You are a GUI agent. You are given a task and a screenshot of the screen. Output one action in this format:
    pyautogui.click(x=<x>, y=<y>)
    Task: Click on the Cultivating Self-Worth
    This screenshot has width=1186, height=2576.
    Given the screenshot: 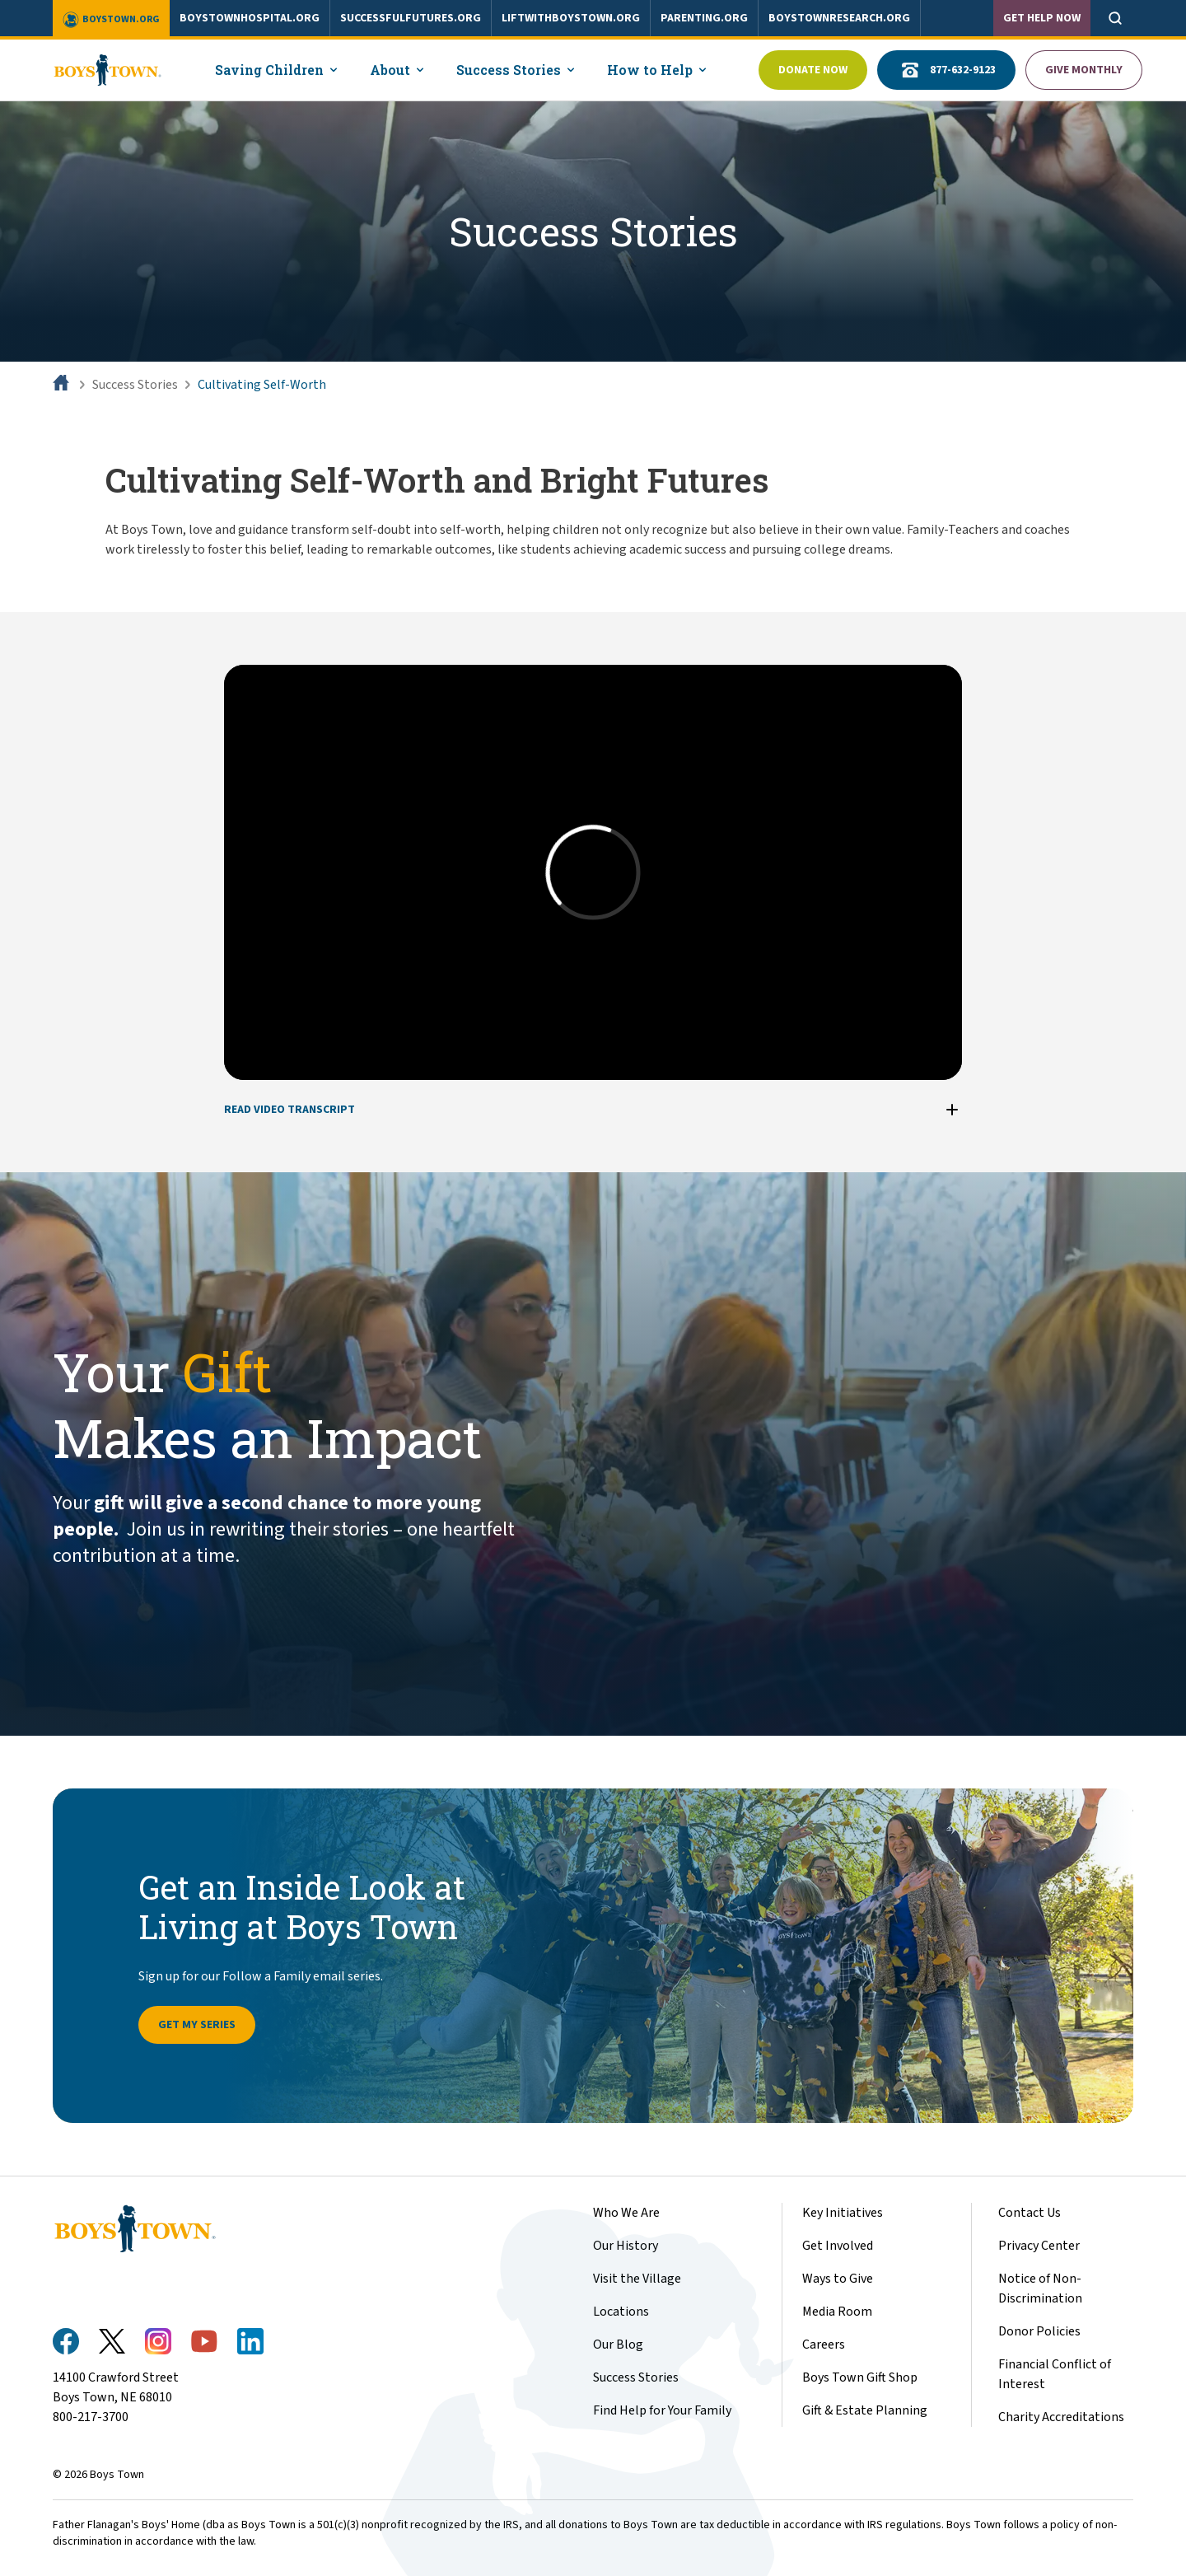 What is the action you would take?
    pyautogui.click(x=262, y=385)
    